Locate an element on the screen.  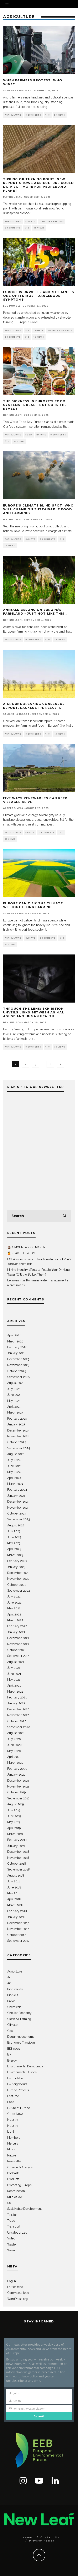
May 2018 is located at coordinates (13, 1893).